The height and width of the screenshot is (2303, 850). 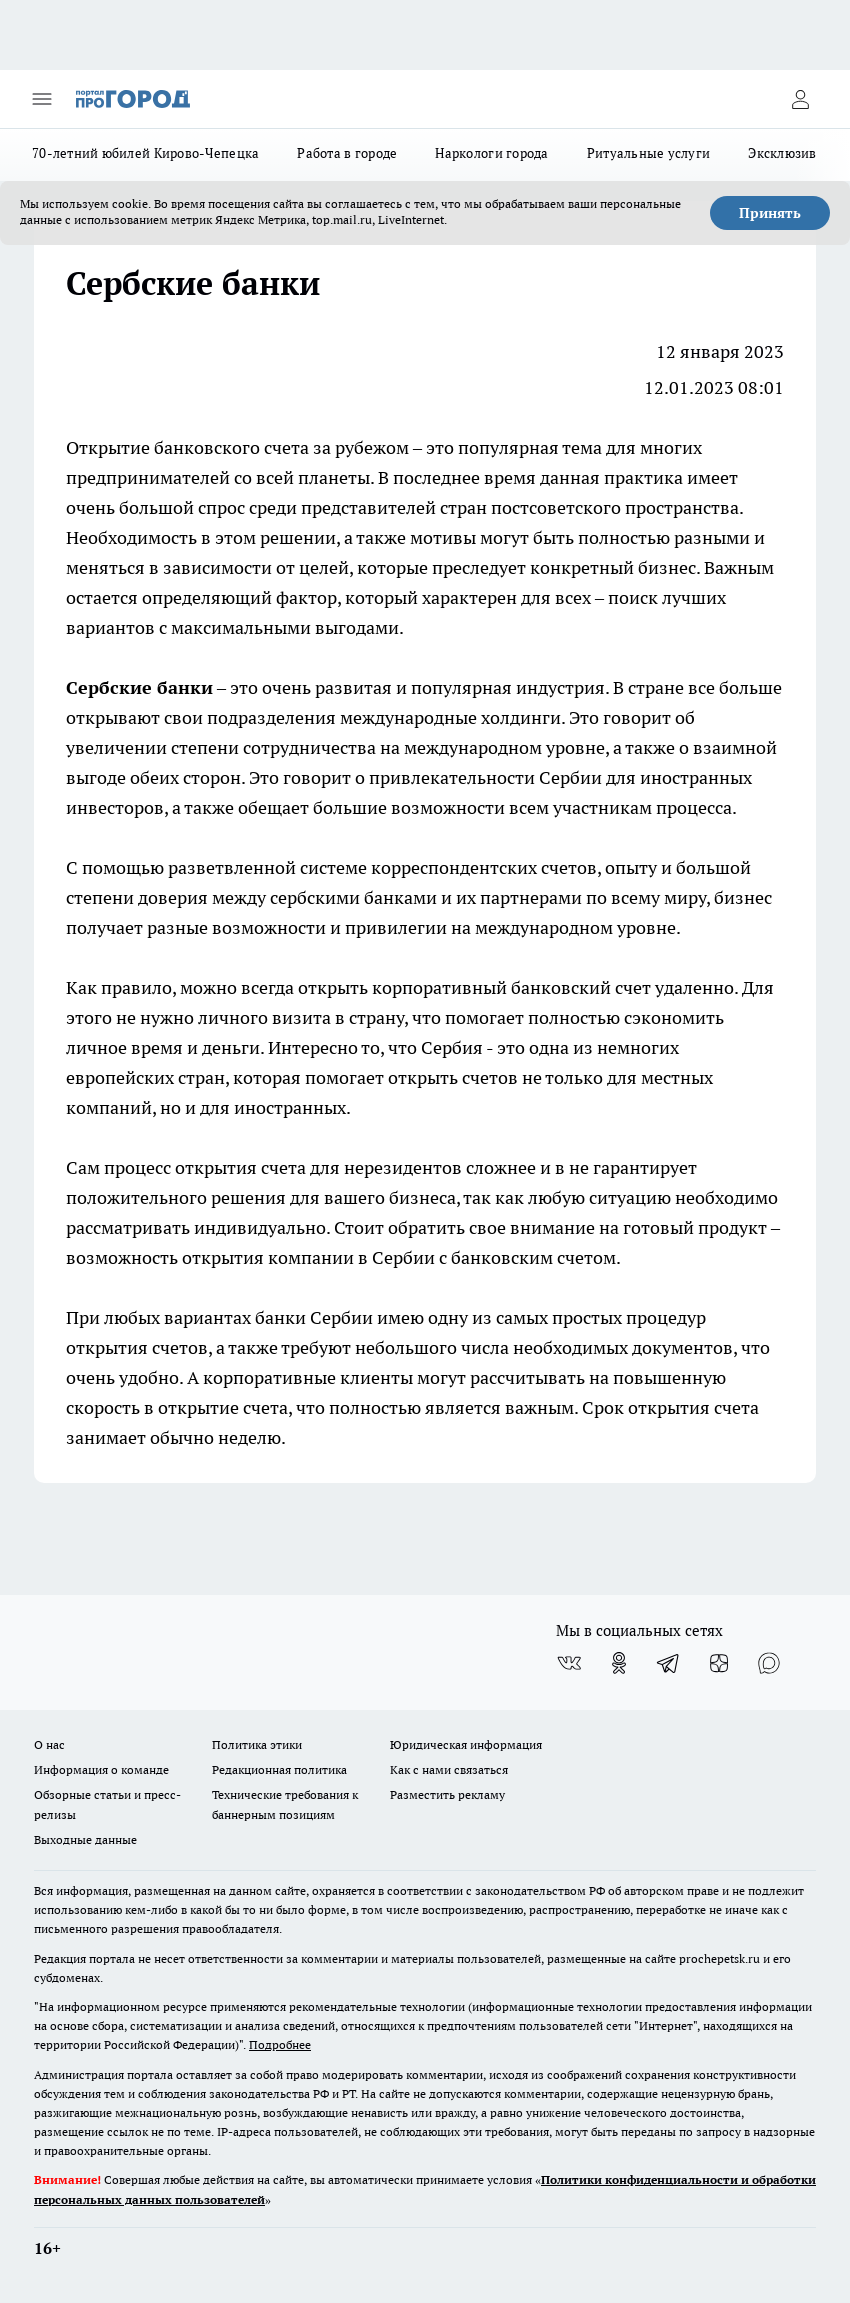 What do you see at coordinates (279, 1769) in the screenshot?
I see `Редакционная политика` at bounding box center [279, 1769].